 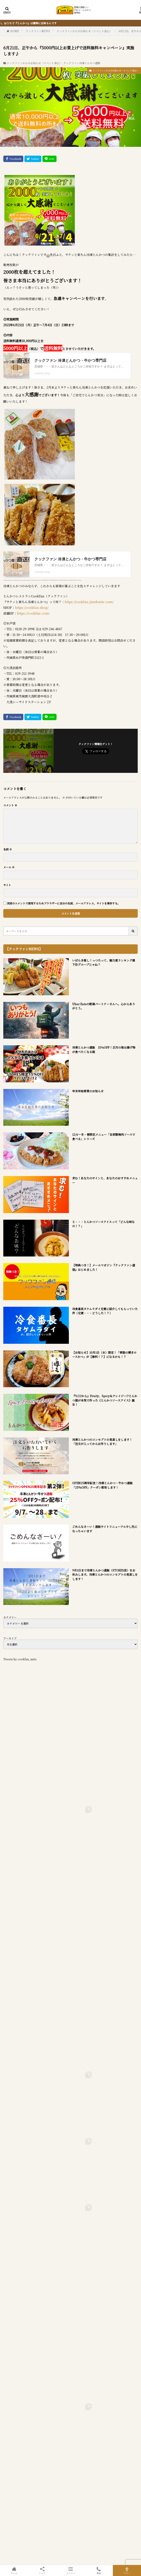 What do you see at coordinates (7, 885) in the screenshot?
I see `サイト` at bounding box center [7, 885].